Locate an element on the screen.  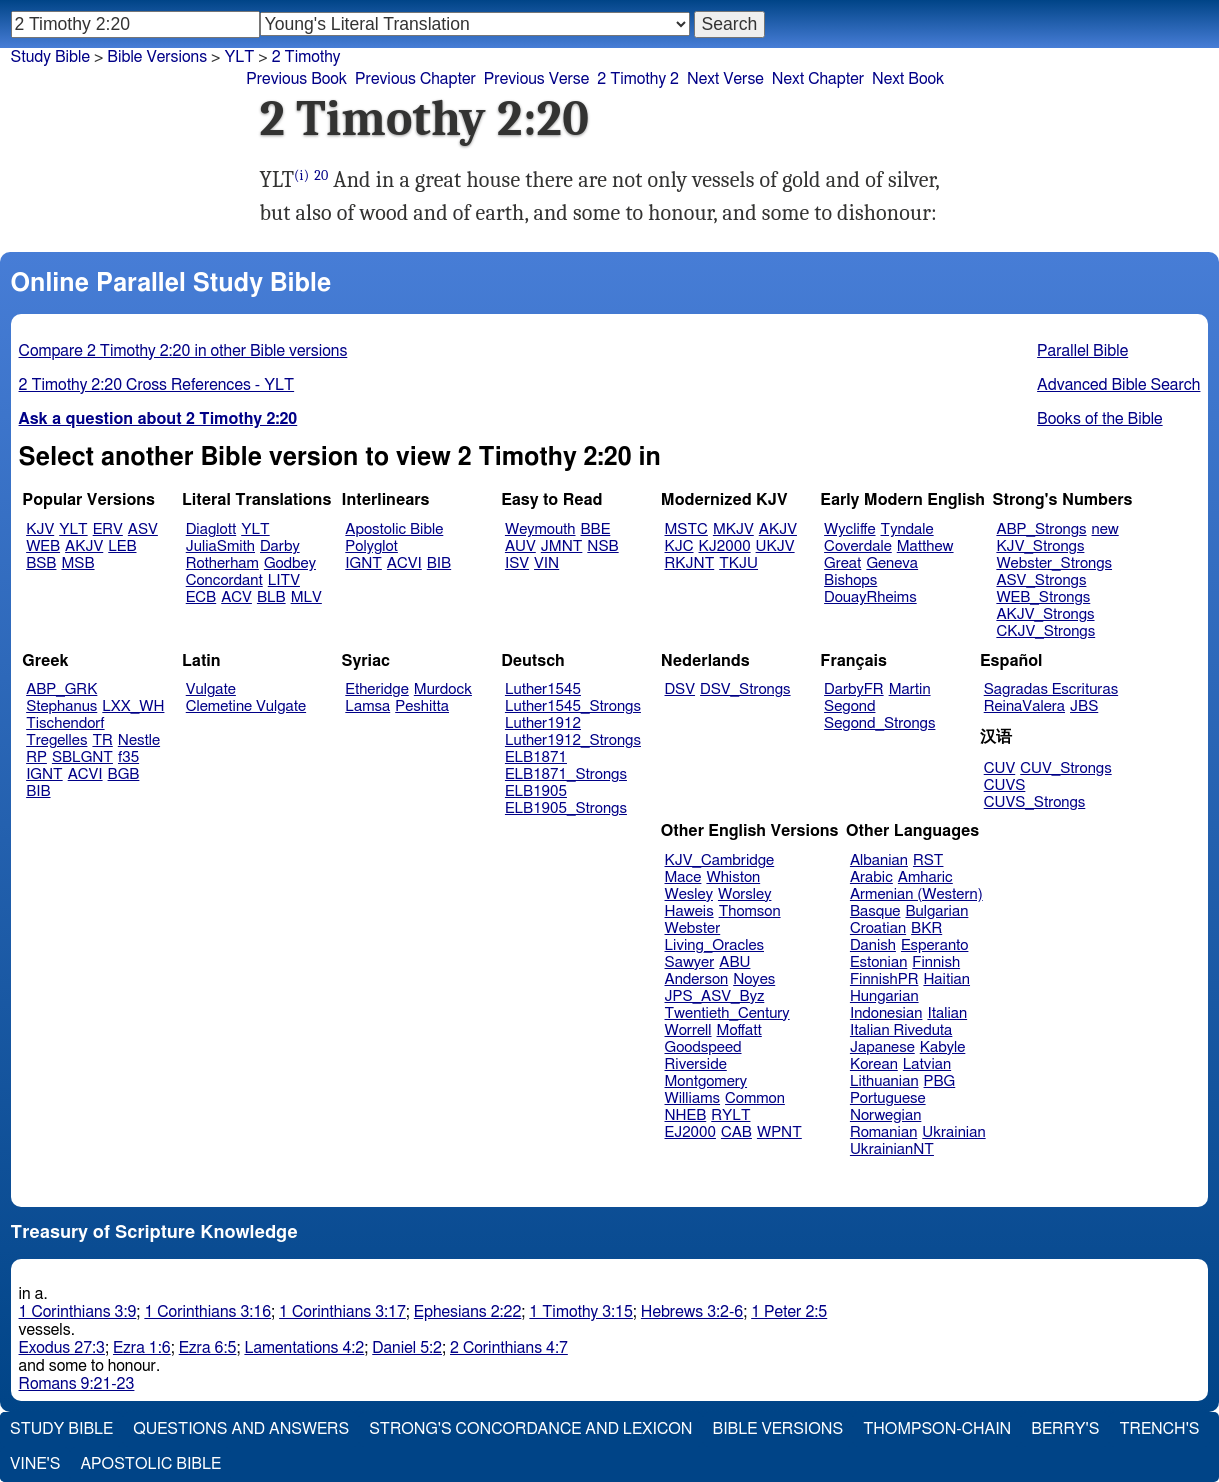
TKJU is located at coordinates (738, 563).